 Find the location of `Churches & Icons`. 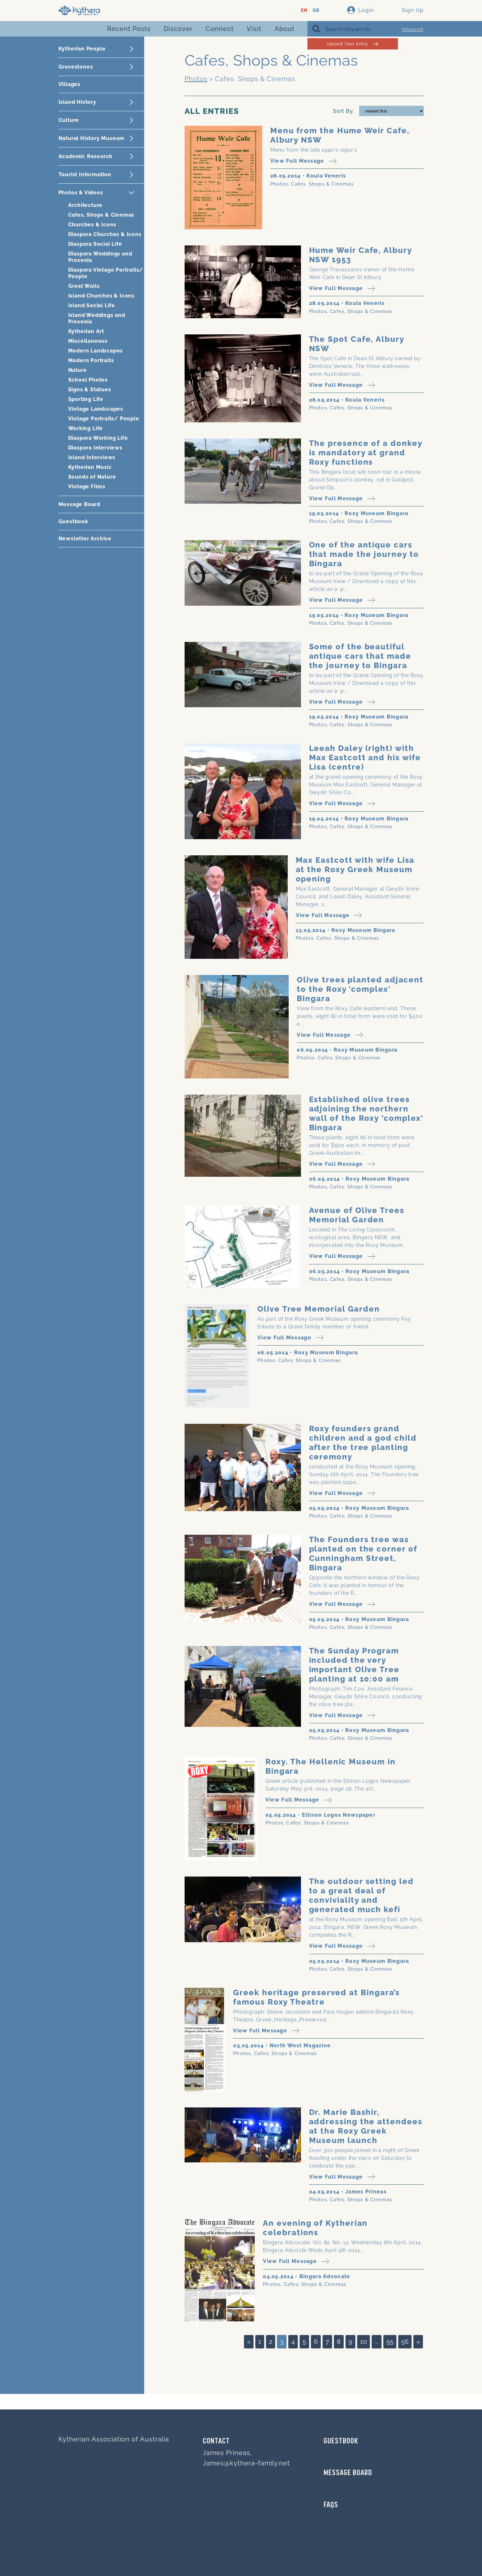

Churches & Icons is located at coordinates (92, 225).